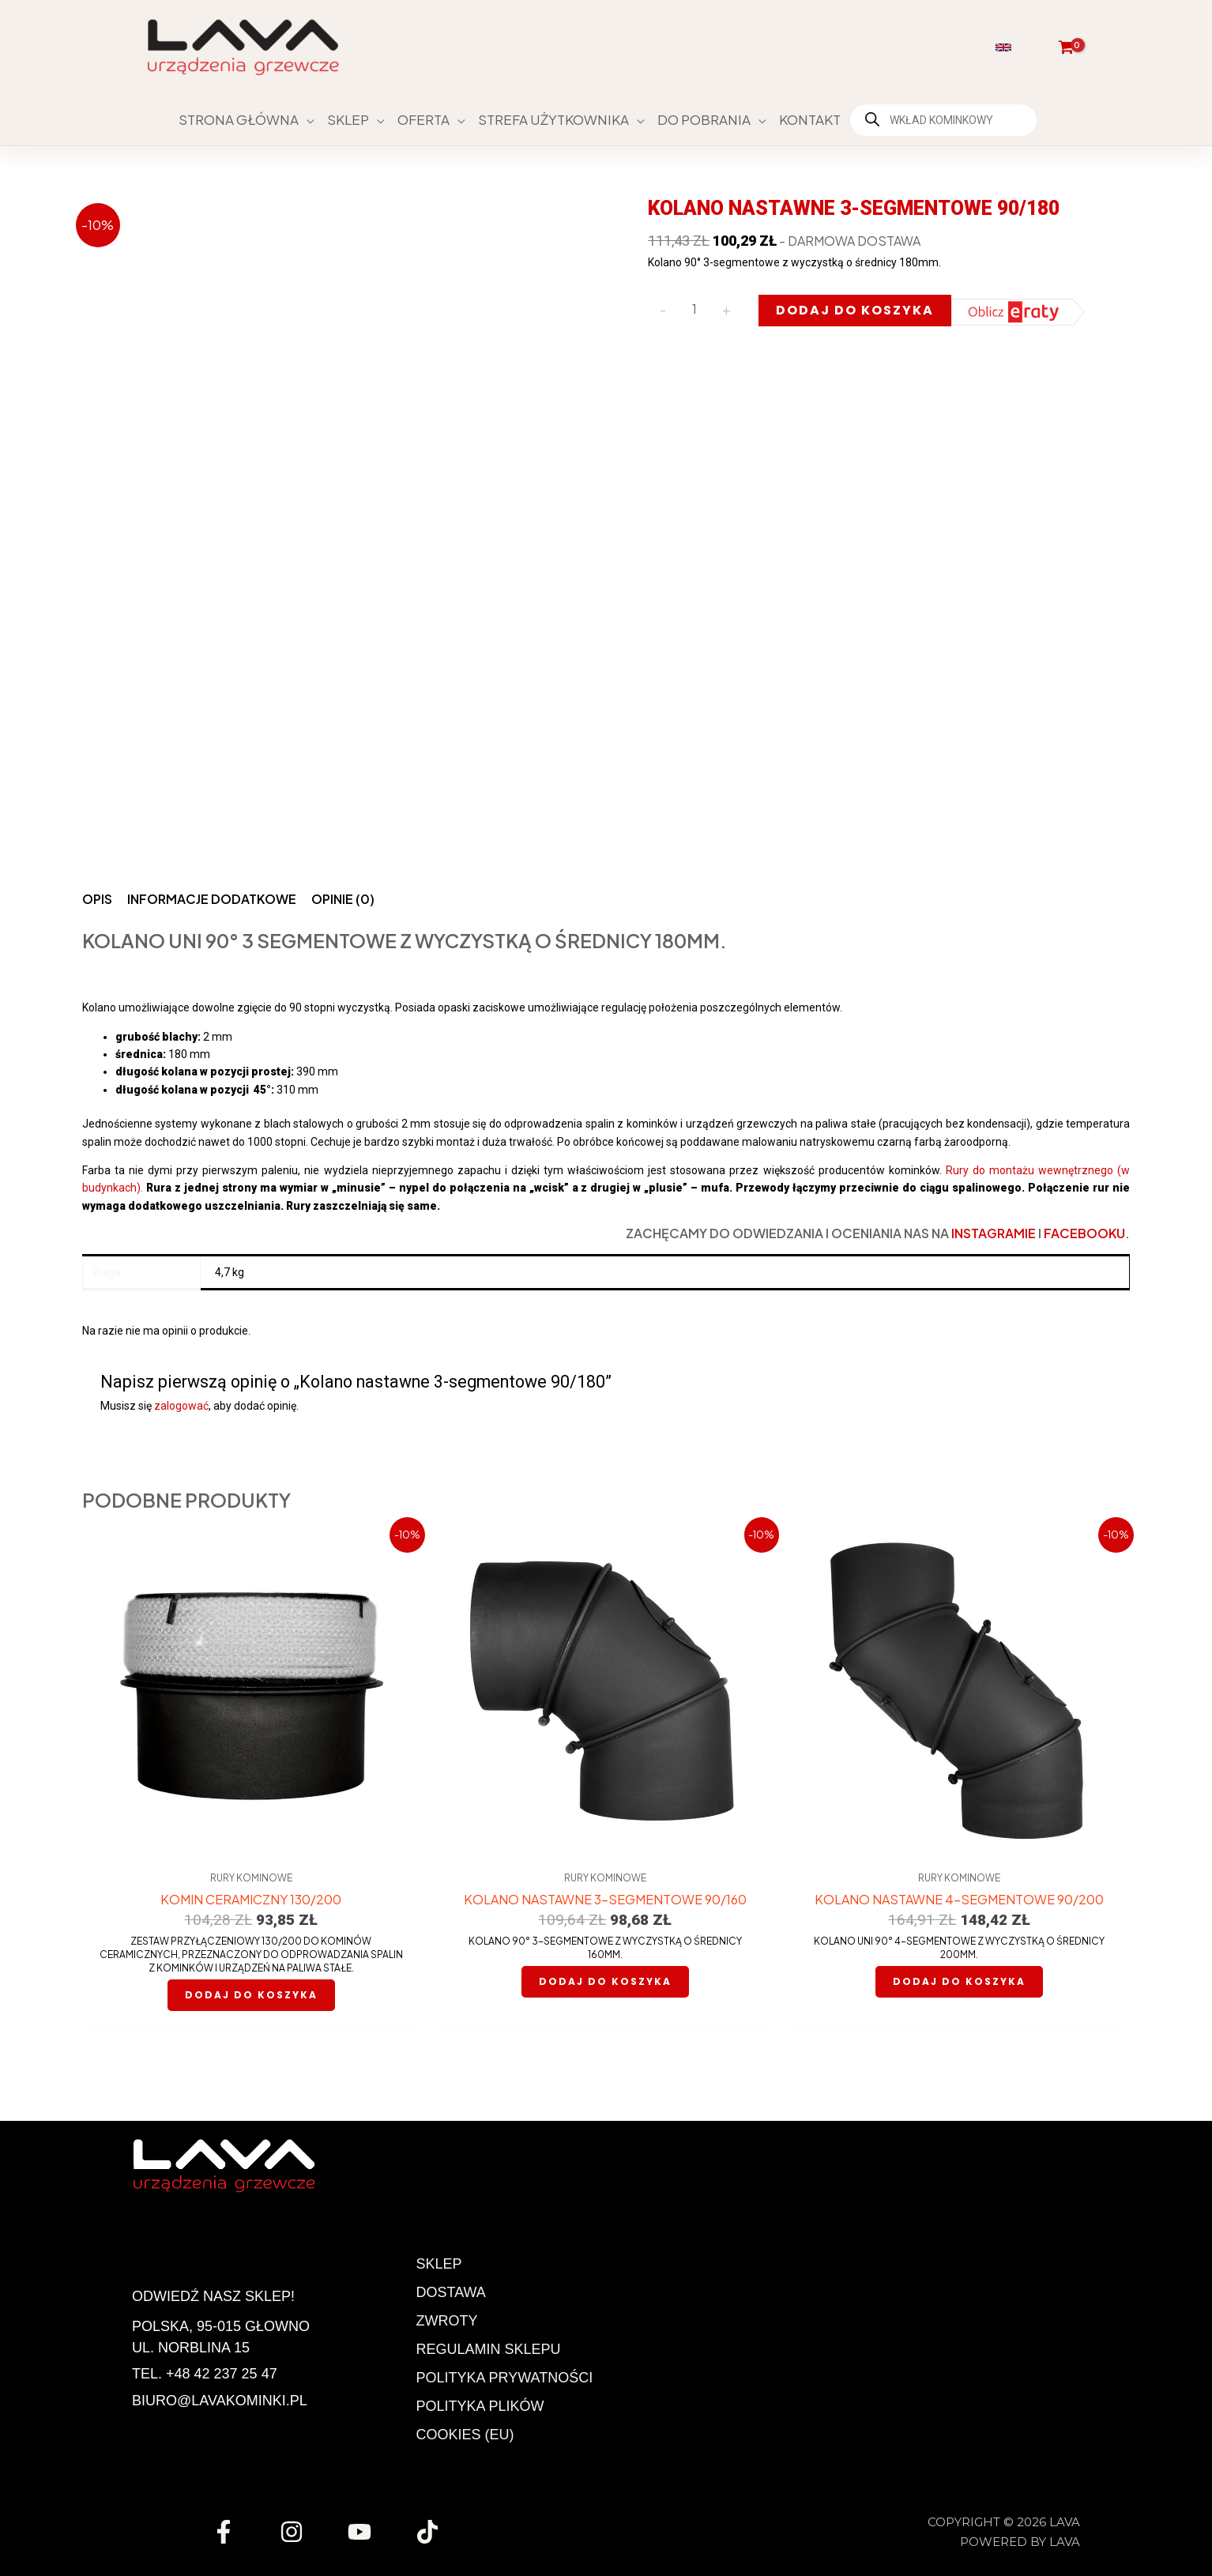 This screenshot has height=2576, width=1212. What do you see at coordinates (488, 2349) in the screenshot?
I see `Regulamin Sklepu` at bounding box center [488, 2349].